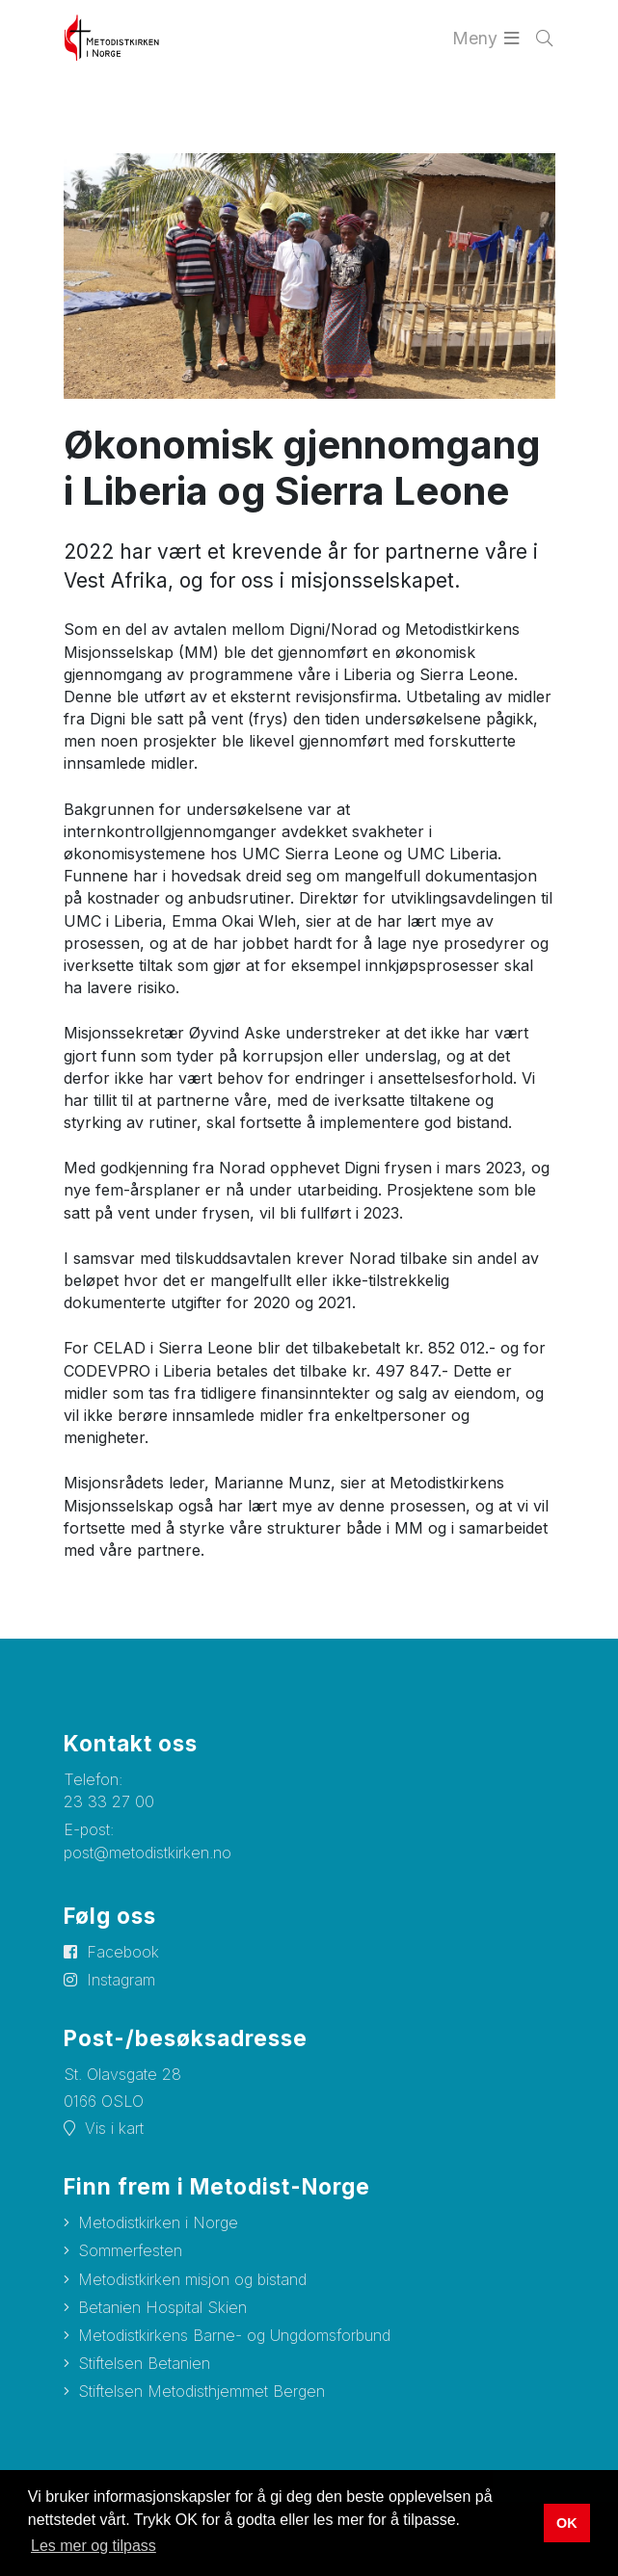  I want to click on Sommerfesten, so click(130, 2250).